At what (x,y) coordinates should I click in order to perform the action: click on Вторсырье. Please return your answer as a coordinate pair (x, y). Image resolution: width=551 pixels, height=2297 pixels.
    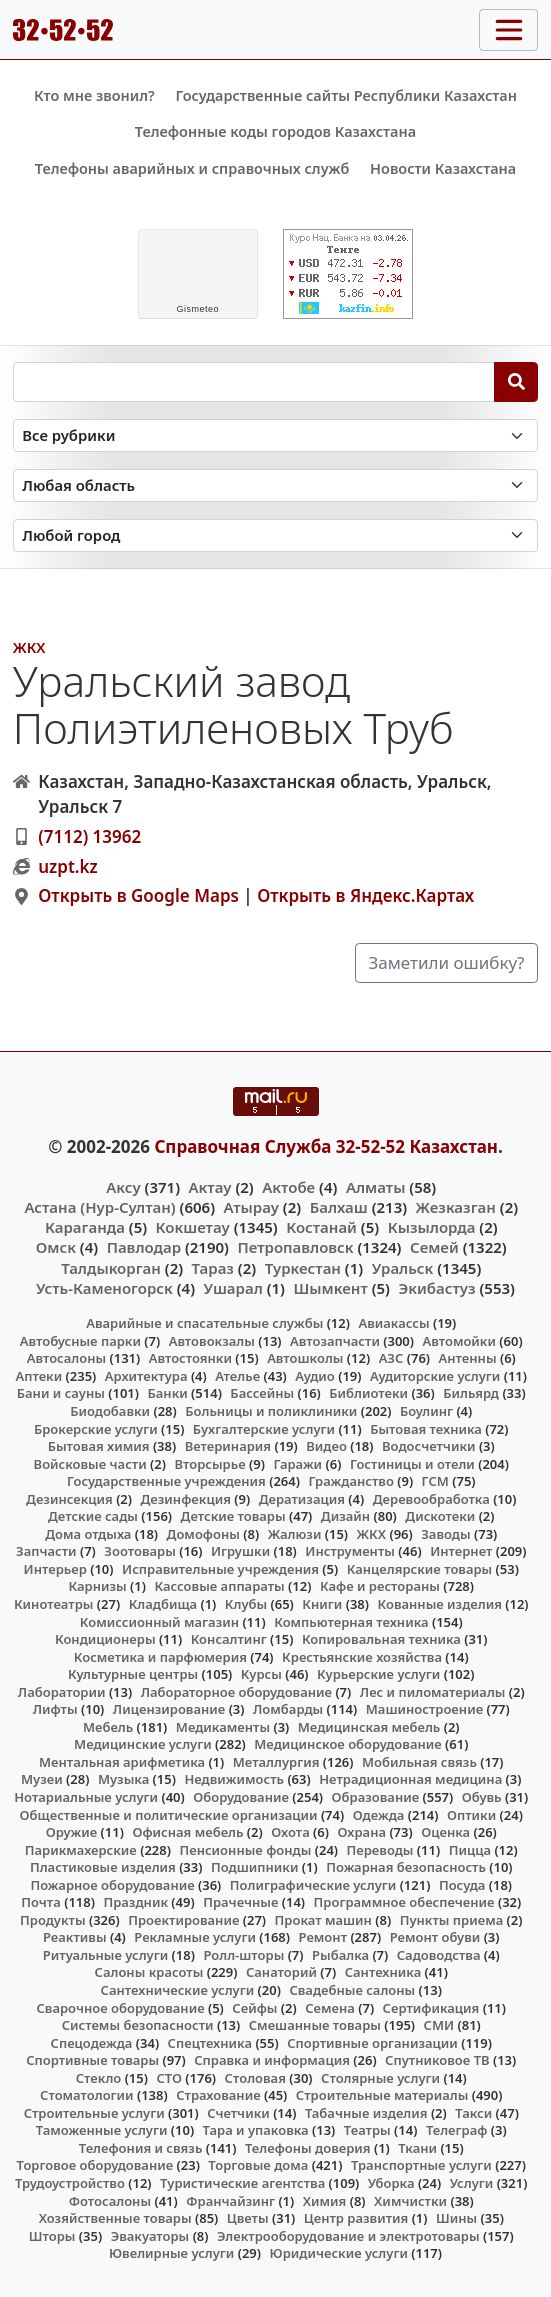
    Looking at the image, I should click on (209, 1464).